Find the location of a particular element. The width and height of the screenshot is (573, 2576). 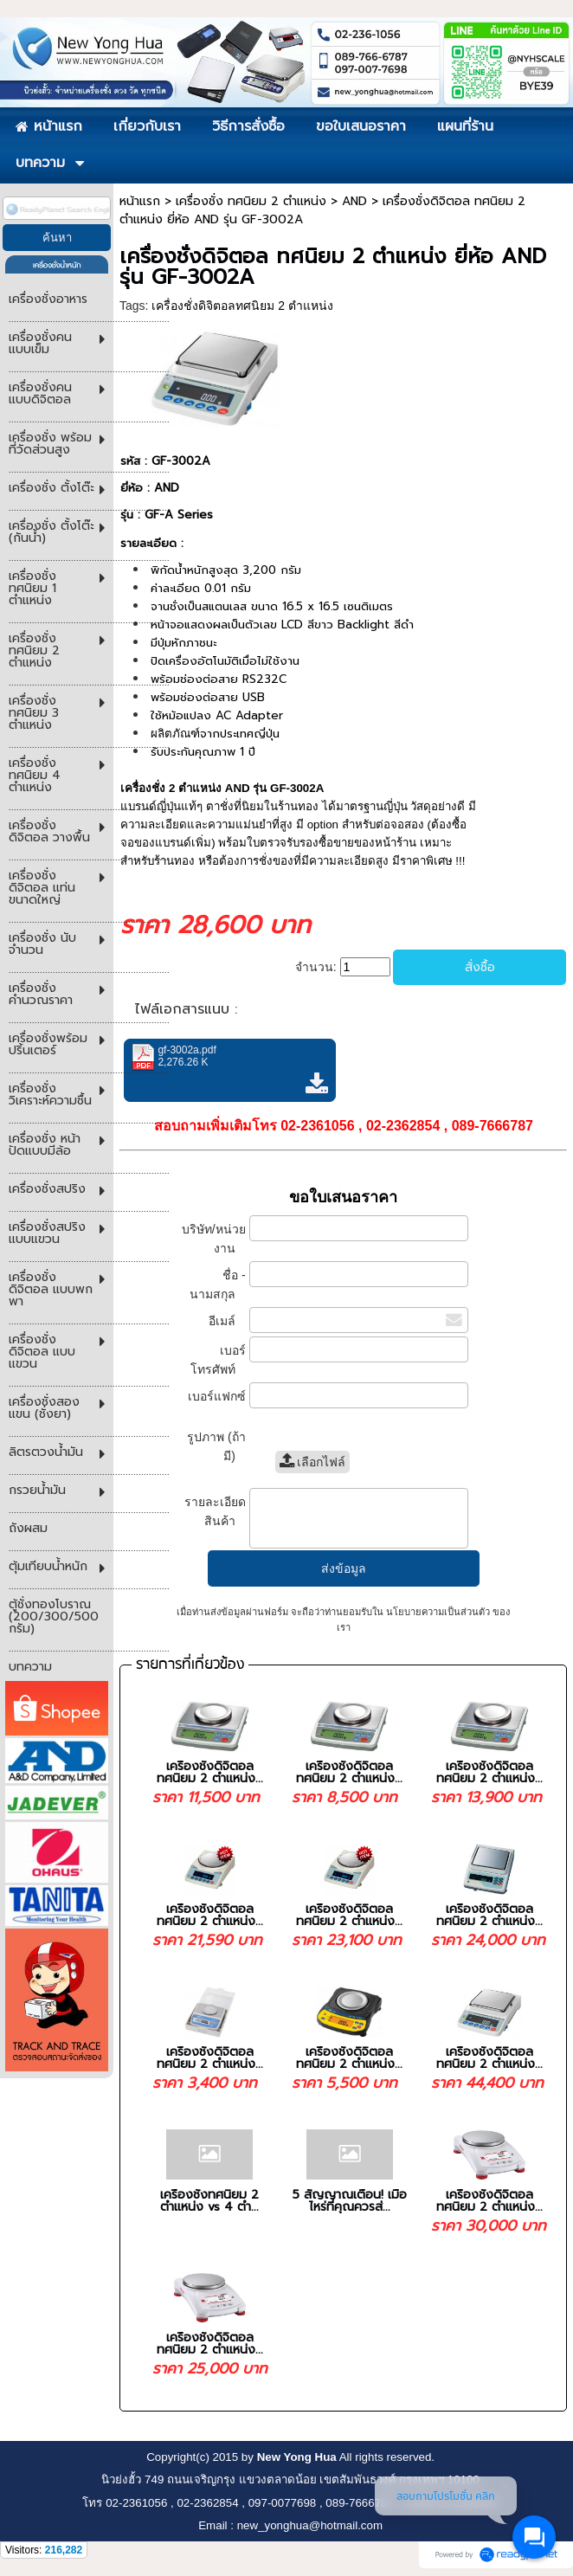

รูปภาพ (ถ้ามี) is located at coordinates (216, 1446).